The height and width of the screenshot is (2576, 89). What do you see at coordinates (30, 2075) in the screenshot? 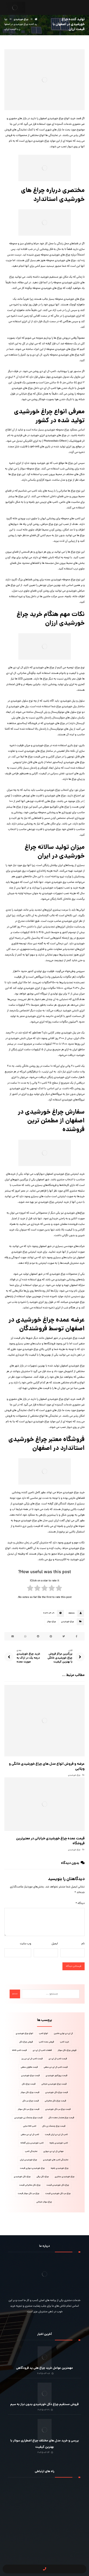
I see `قیمت چراغ خورشیدی [قیمت چراغ خورشیدی (18 مورد)]` at bounding box center [30, 2075].